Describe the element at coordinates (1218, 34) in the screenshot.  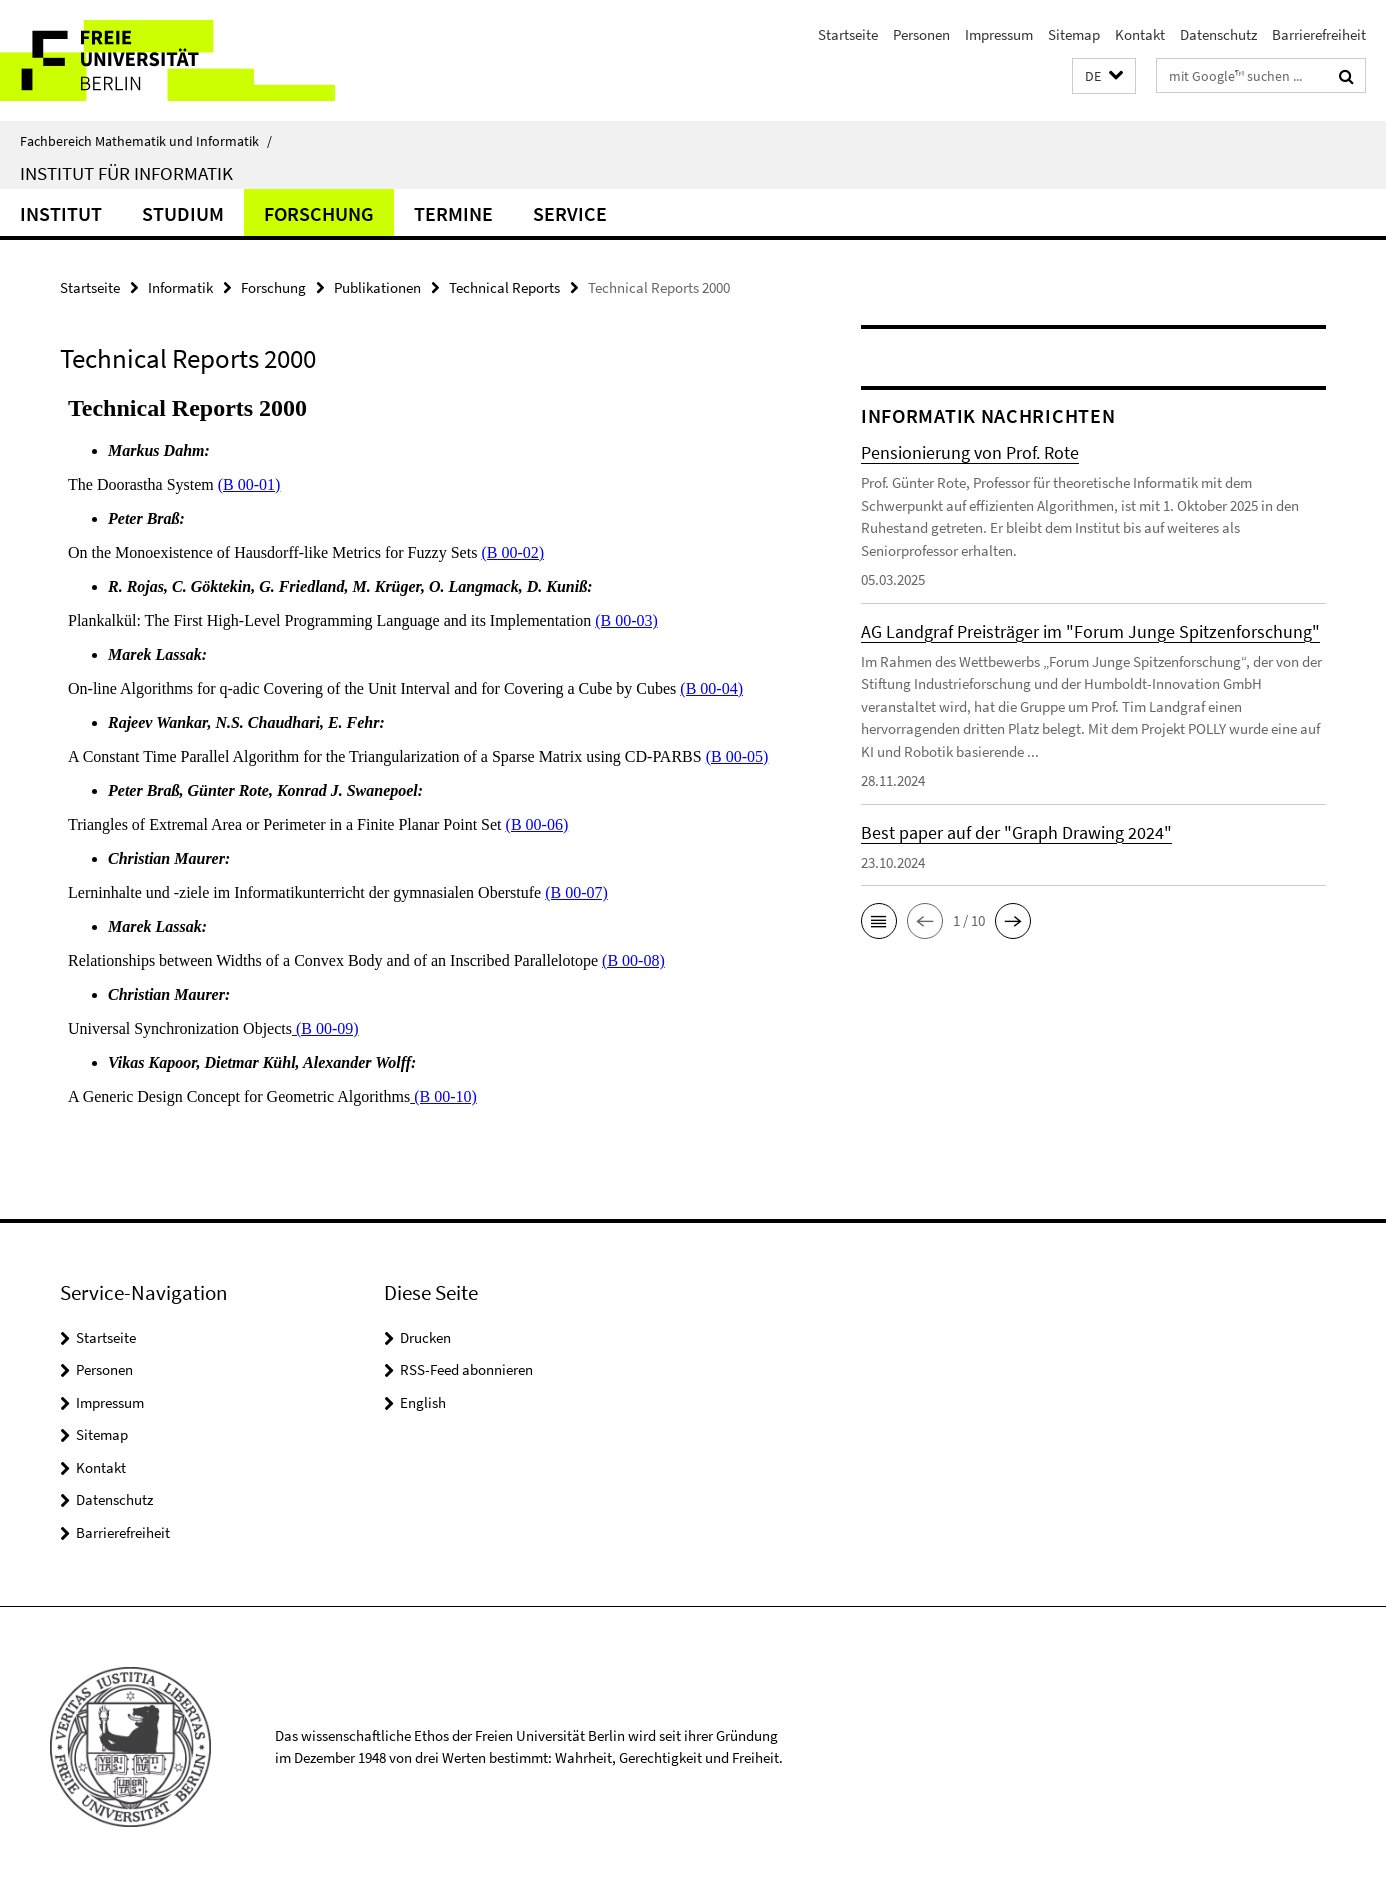
I see `Datenschutz` at that location.